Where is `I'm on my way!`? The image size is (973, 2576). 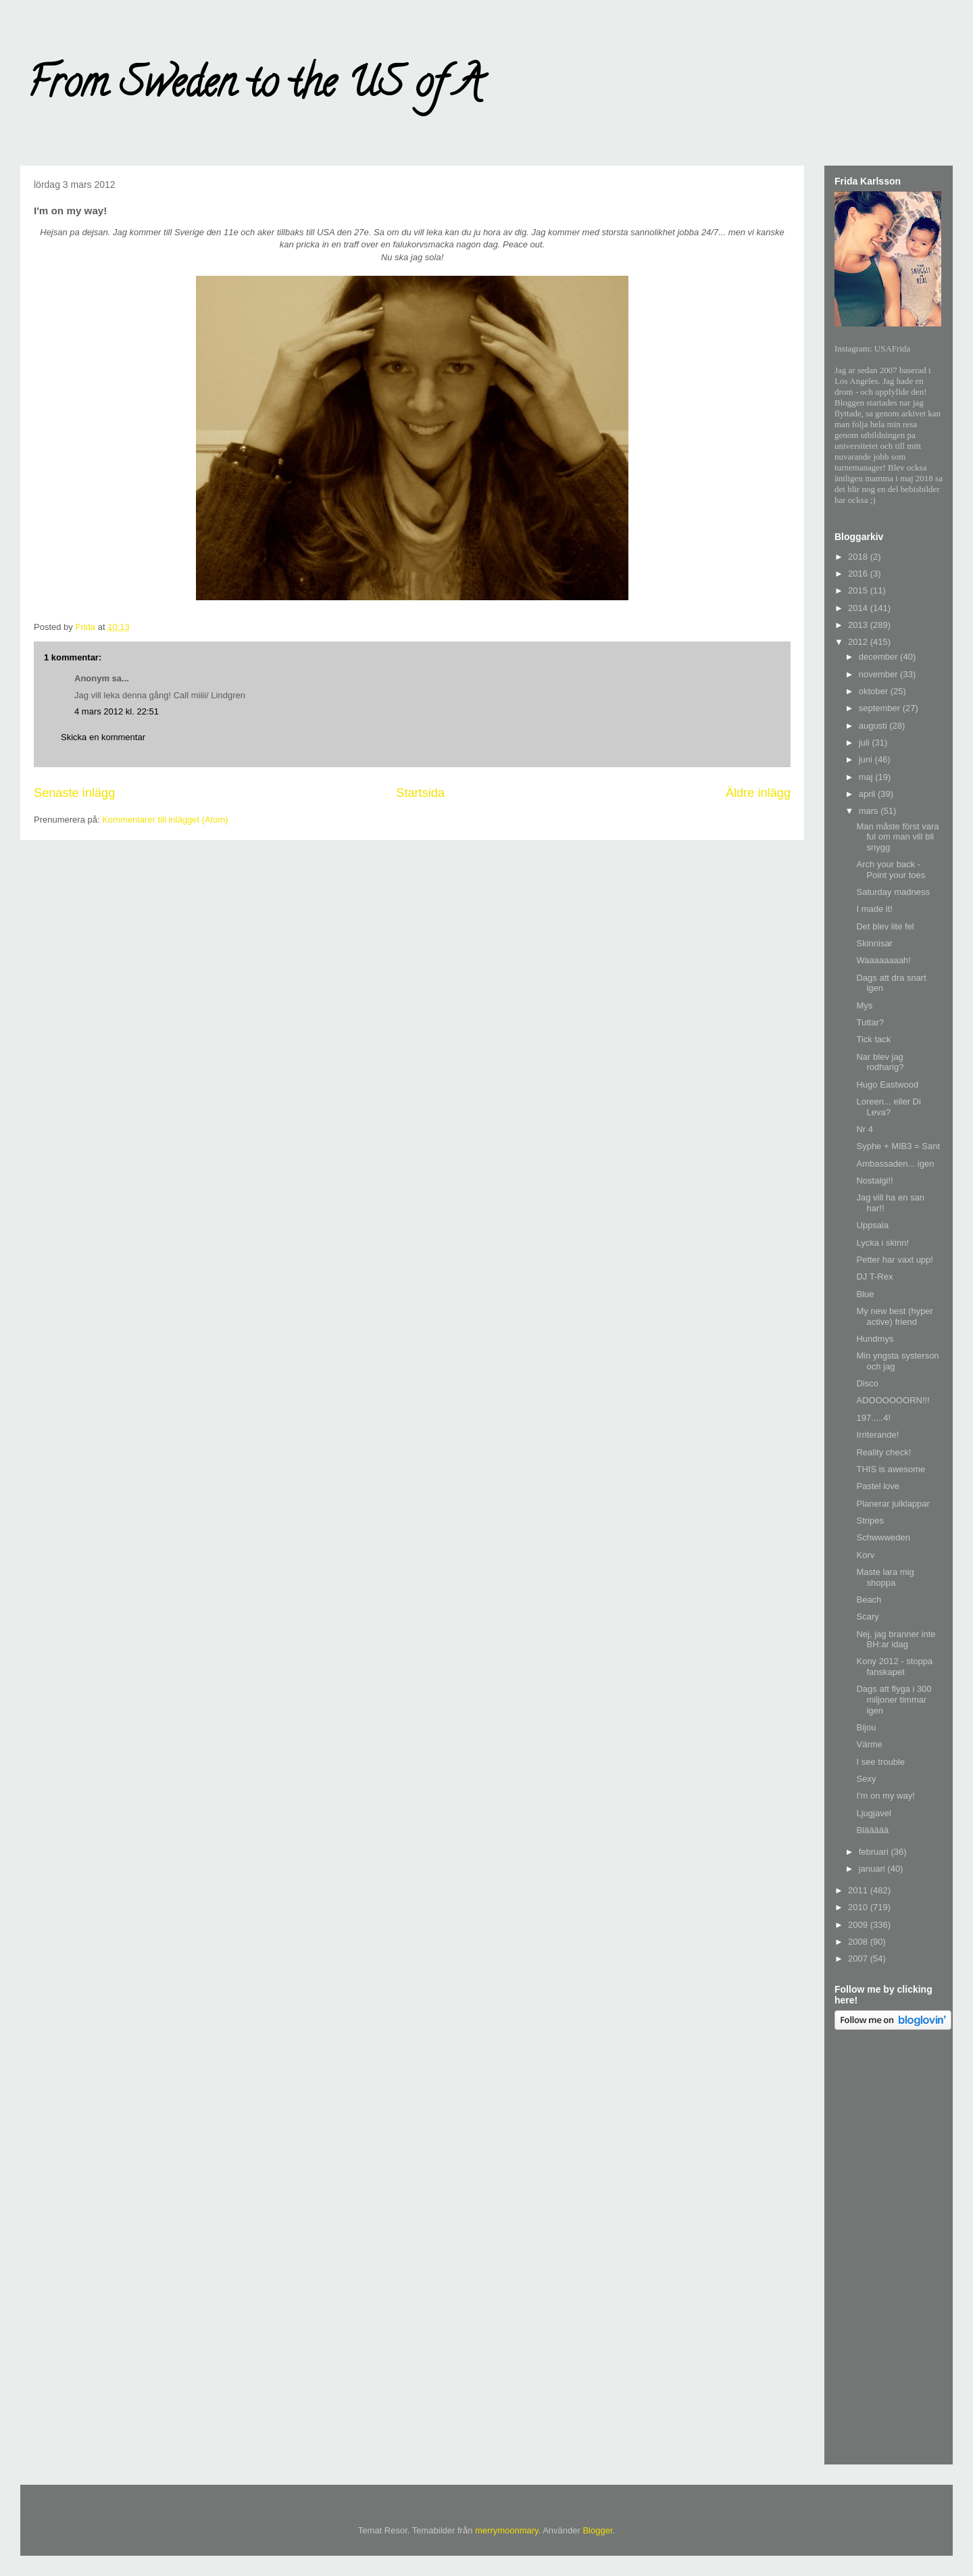
I'm on my way! is located at coordinates (885, 1796).